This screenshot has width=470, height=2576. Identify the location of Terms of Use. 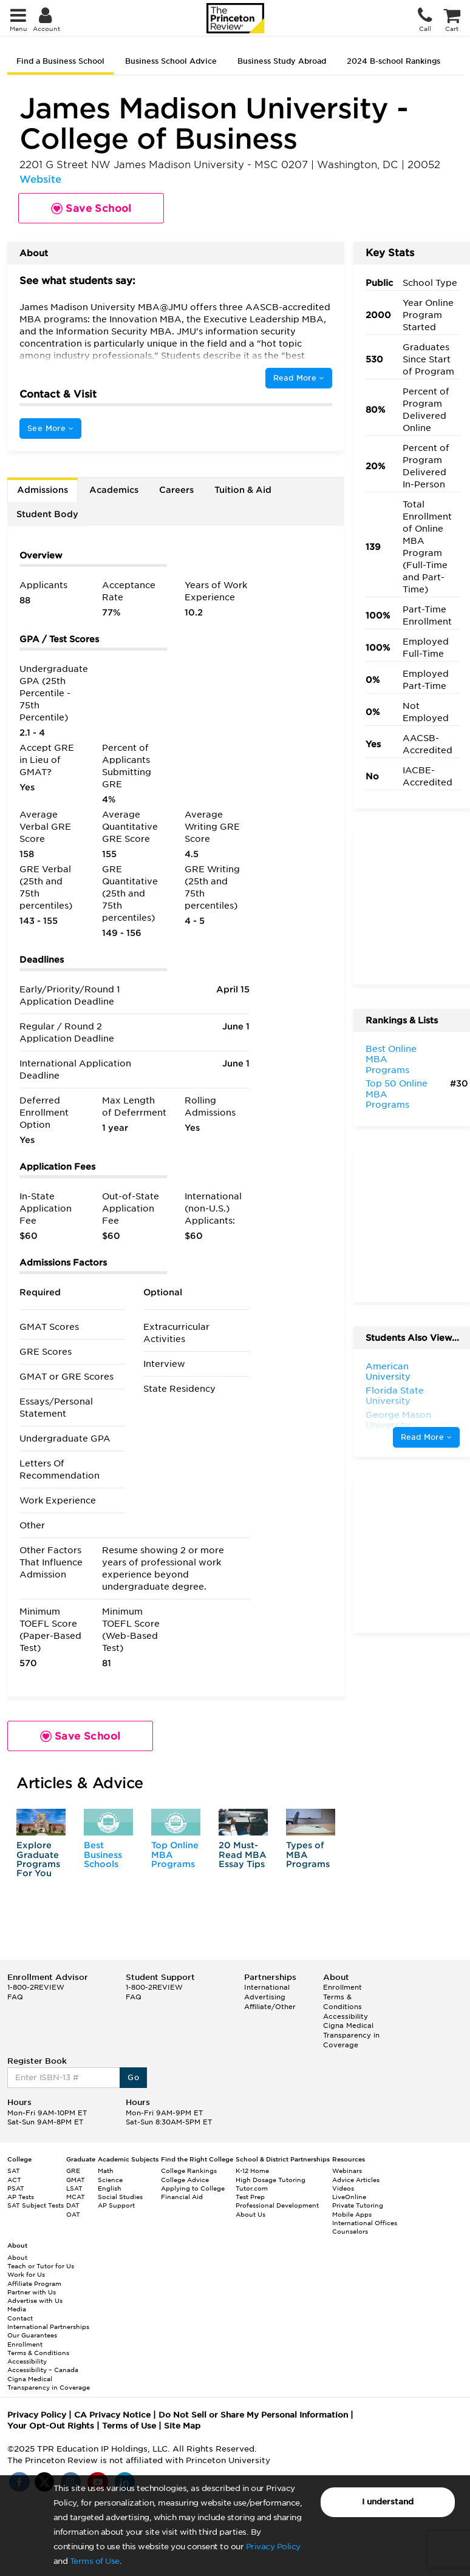
(95, 2561).